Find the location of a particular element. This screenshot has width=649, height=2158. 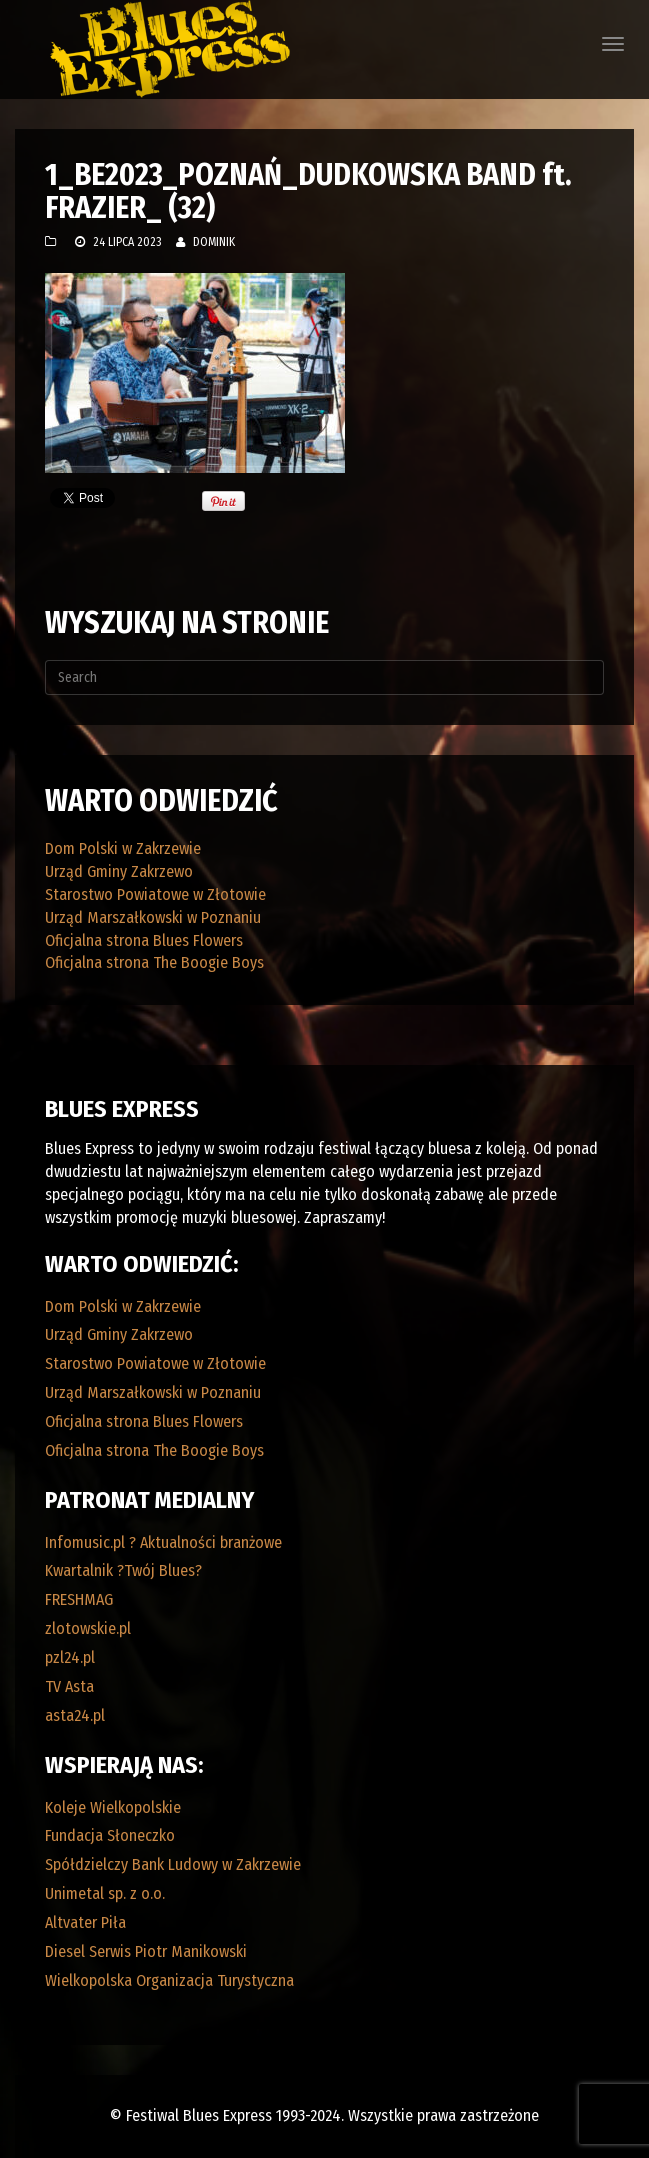

FRESHMAG is located at coordinates (79, 1599).